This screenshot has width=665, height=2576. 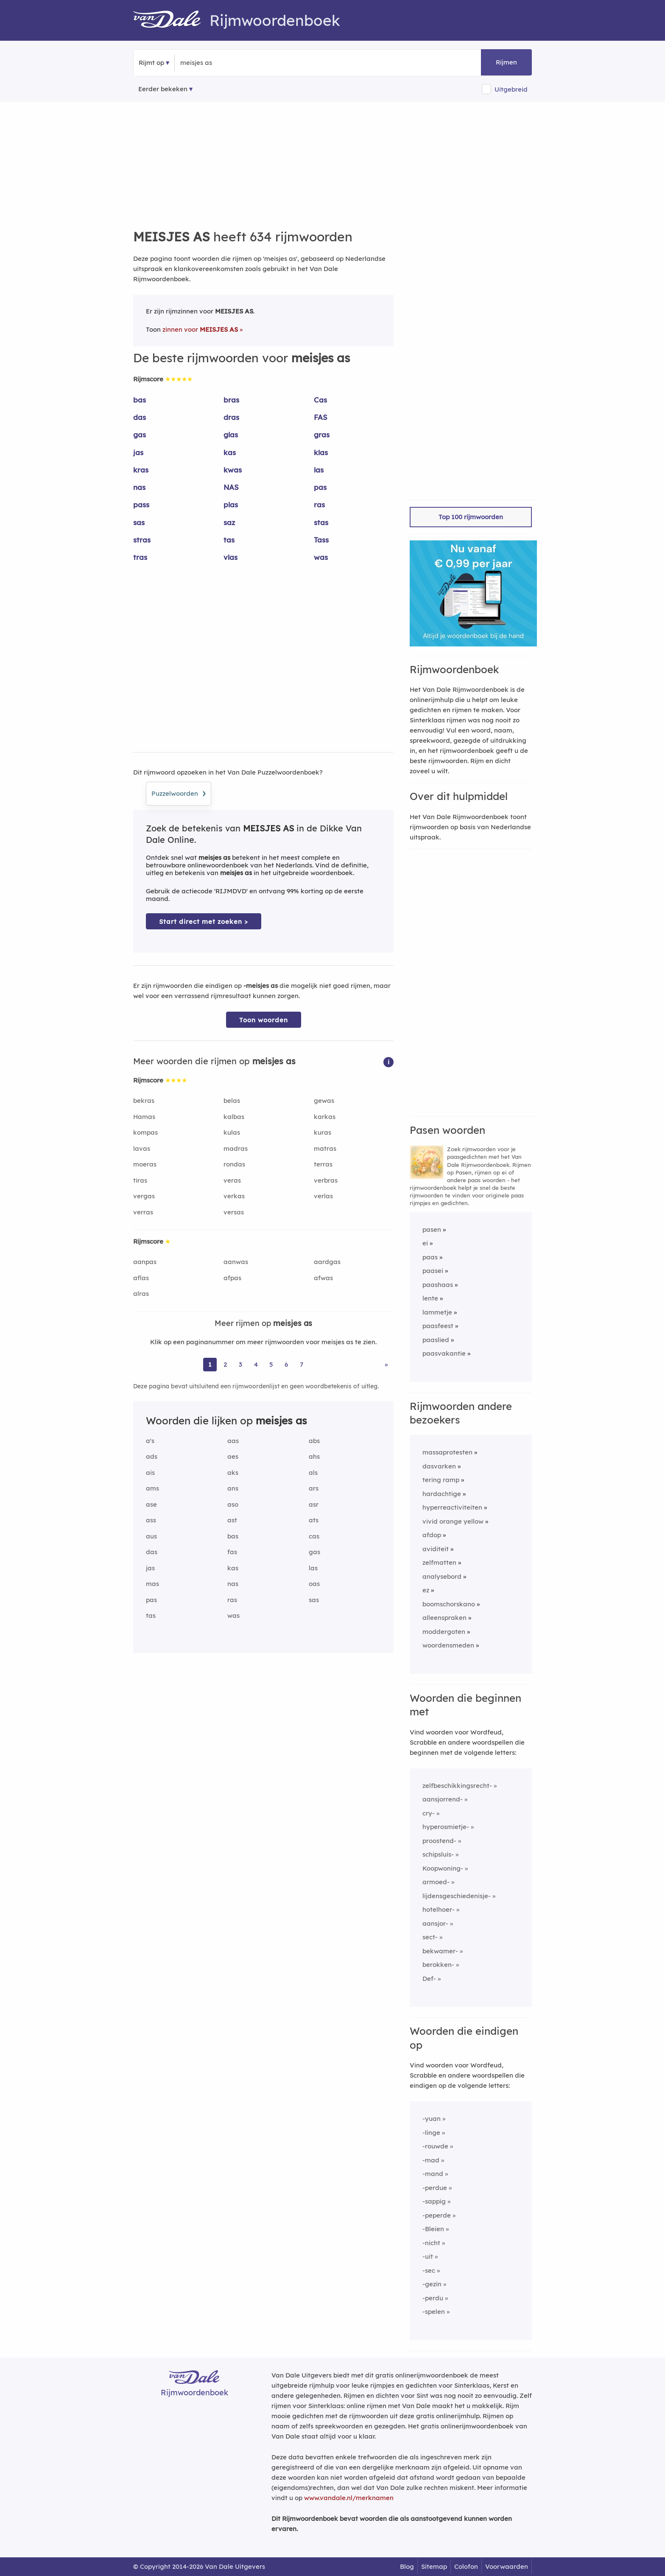 What do you see at coordinates (152, 1488) in the screenshot?
I see `ams [Rijmwoord: ams]` at bounding box center [152, 1488].